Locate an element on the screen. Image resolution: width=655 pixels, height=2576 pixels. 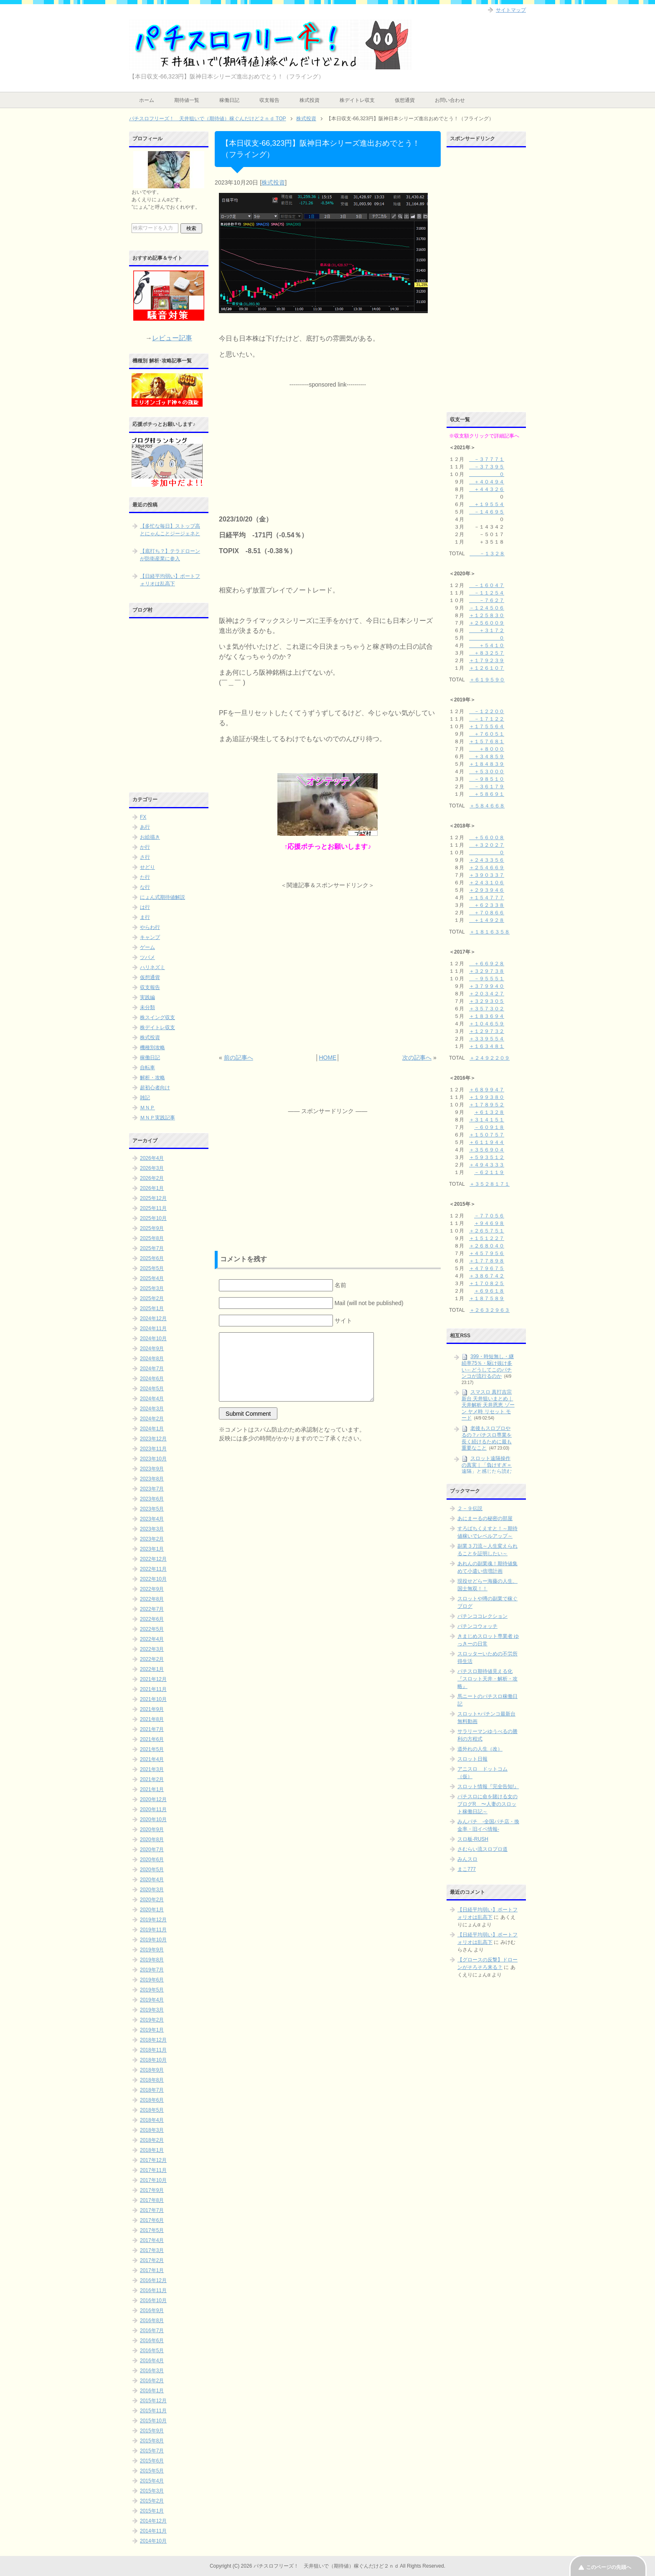
２－９伝説 is located at coordinates (469, 1508).